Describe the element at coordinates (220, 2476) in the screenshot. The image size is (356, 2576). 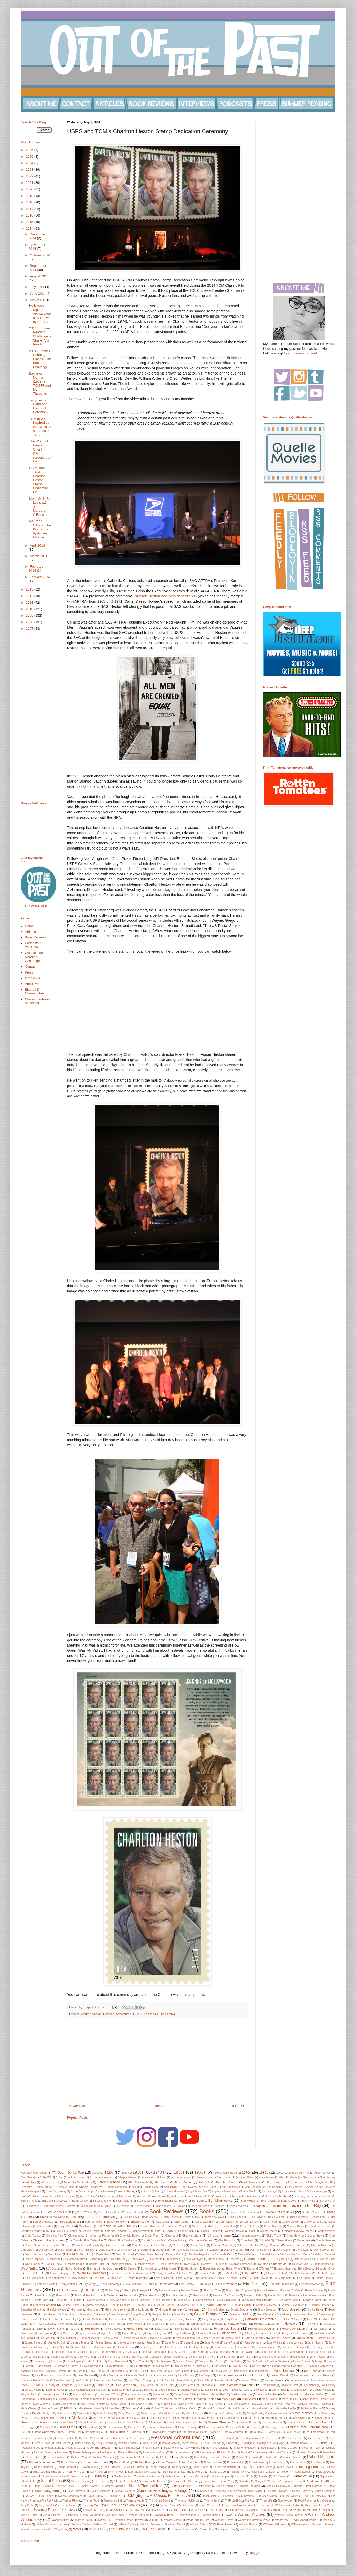
I see `Shirley Temple` at that location.